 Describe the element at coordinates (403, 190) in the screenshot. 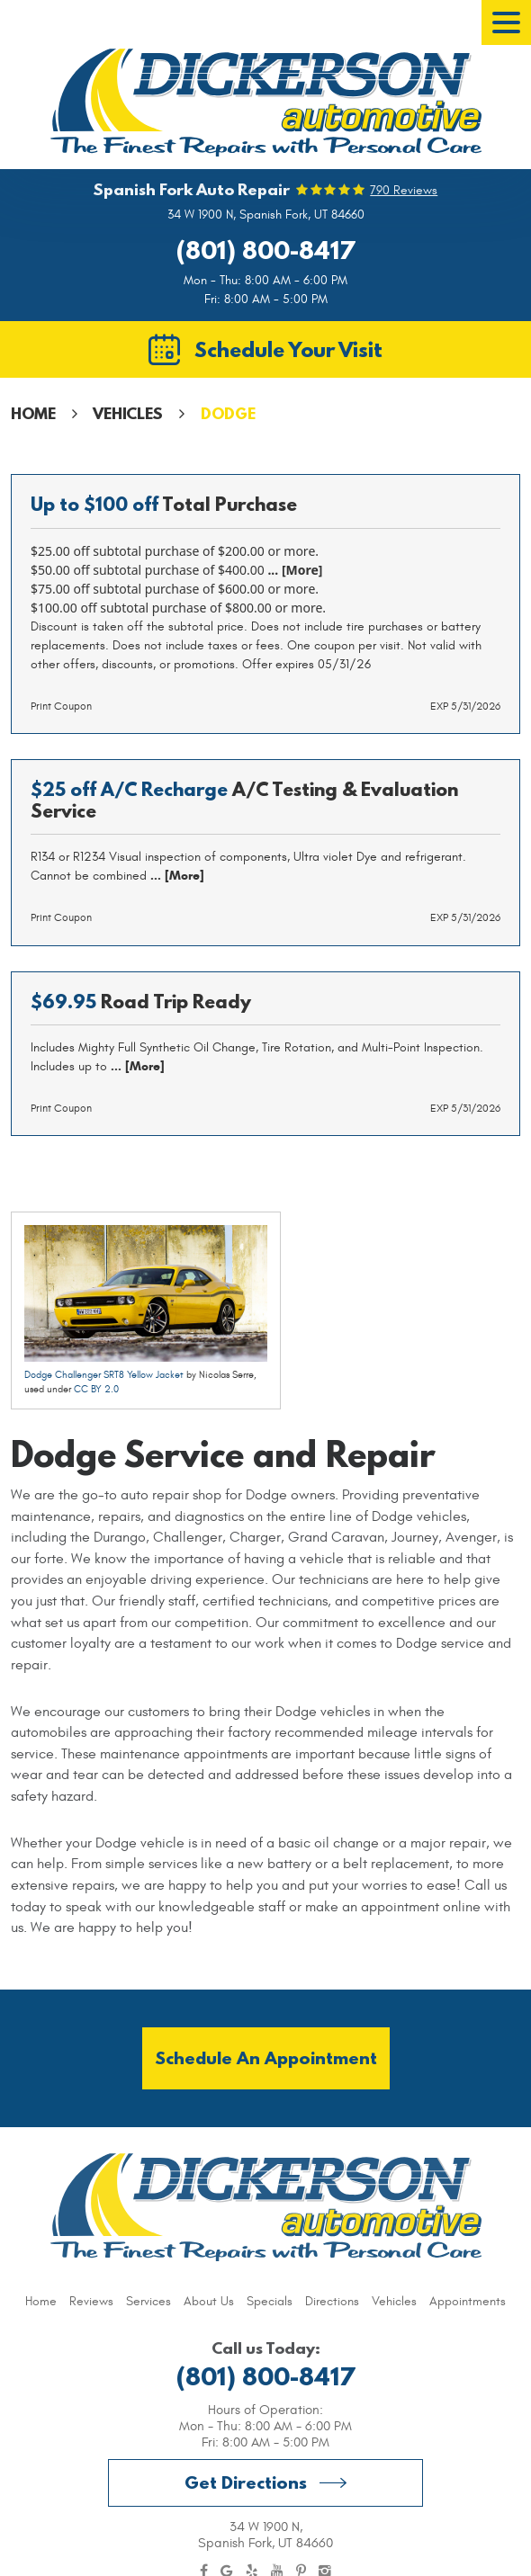

I see `790 reviews` at that location.